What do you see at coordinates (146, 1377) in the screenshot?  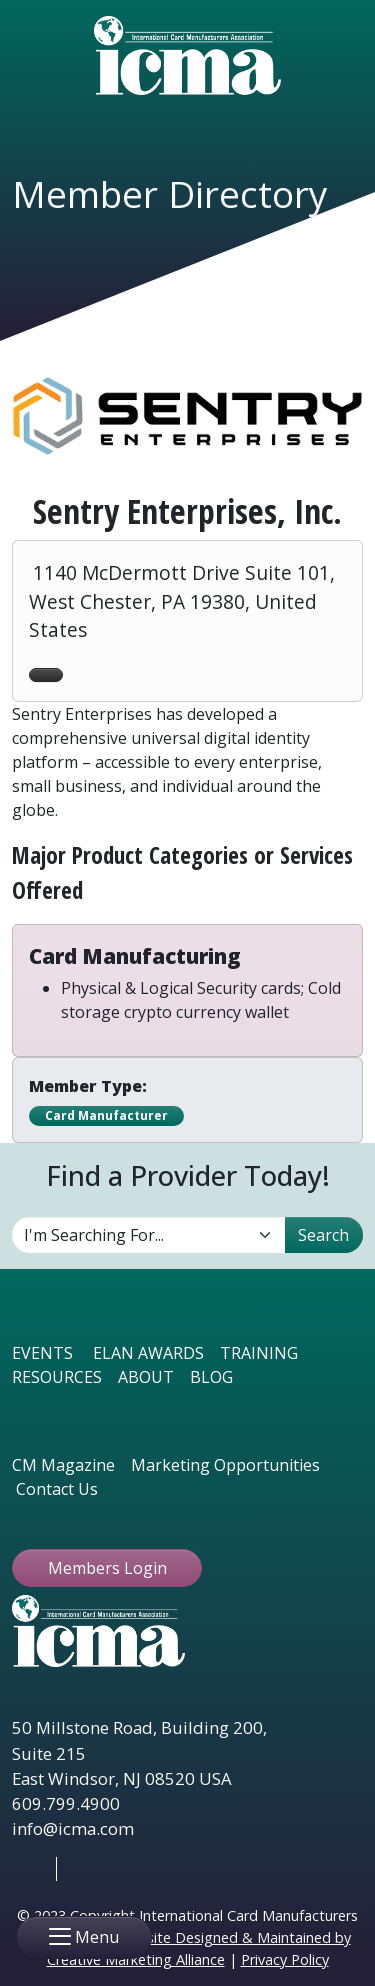 I see `ABOUT` at bounding box center [146, 1377].